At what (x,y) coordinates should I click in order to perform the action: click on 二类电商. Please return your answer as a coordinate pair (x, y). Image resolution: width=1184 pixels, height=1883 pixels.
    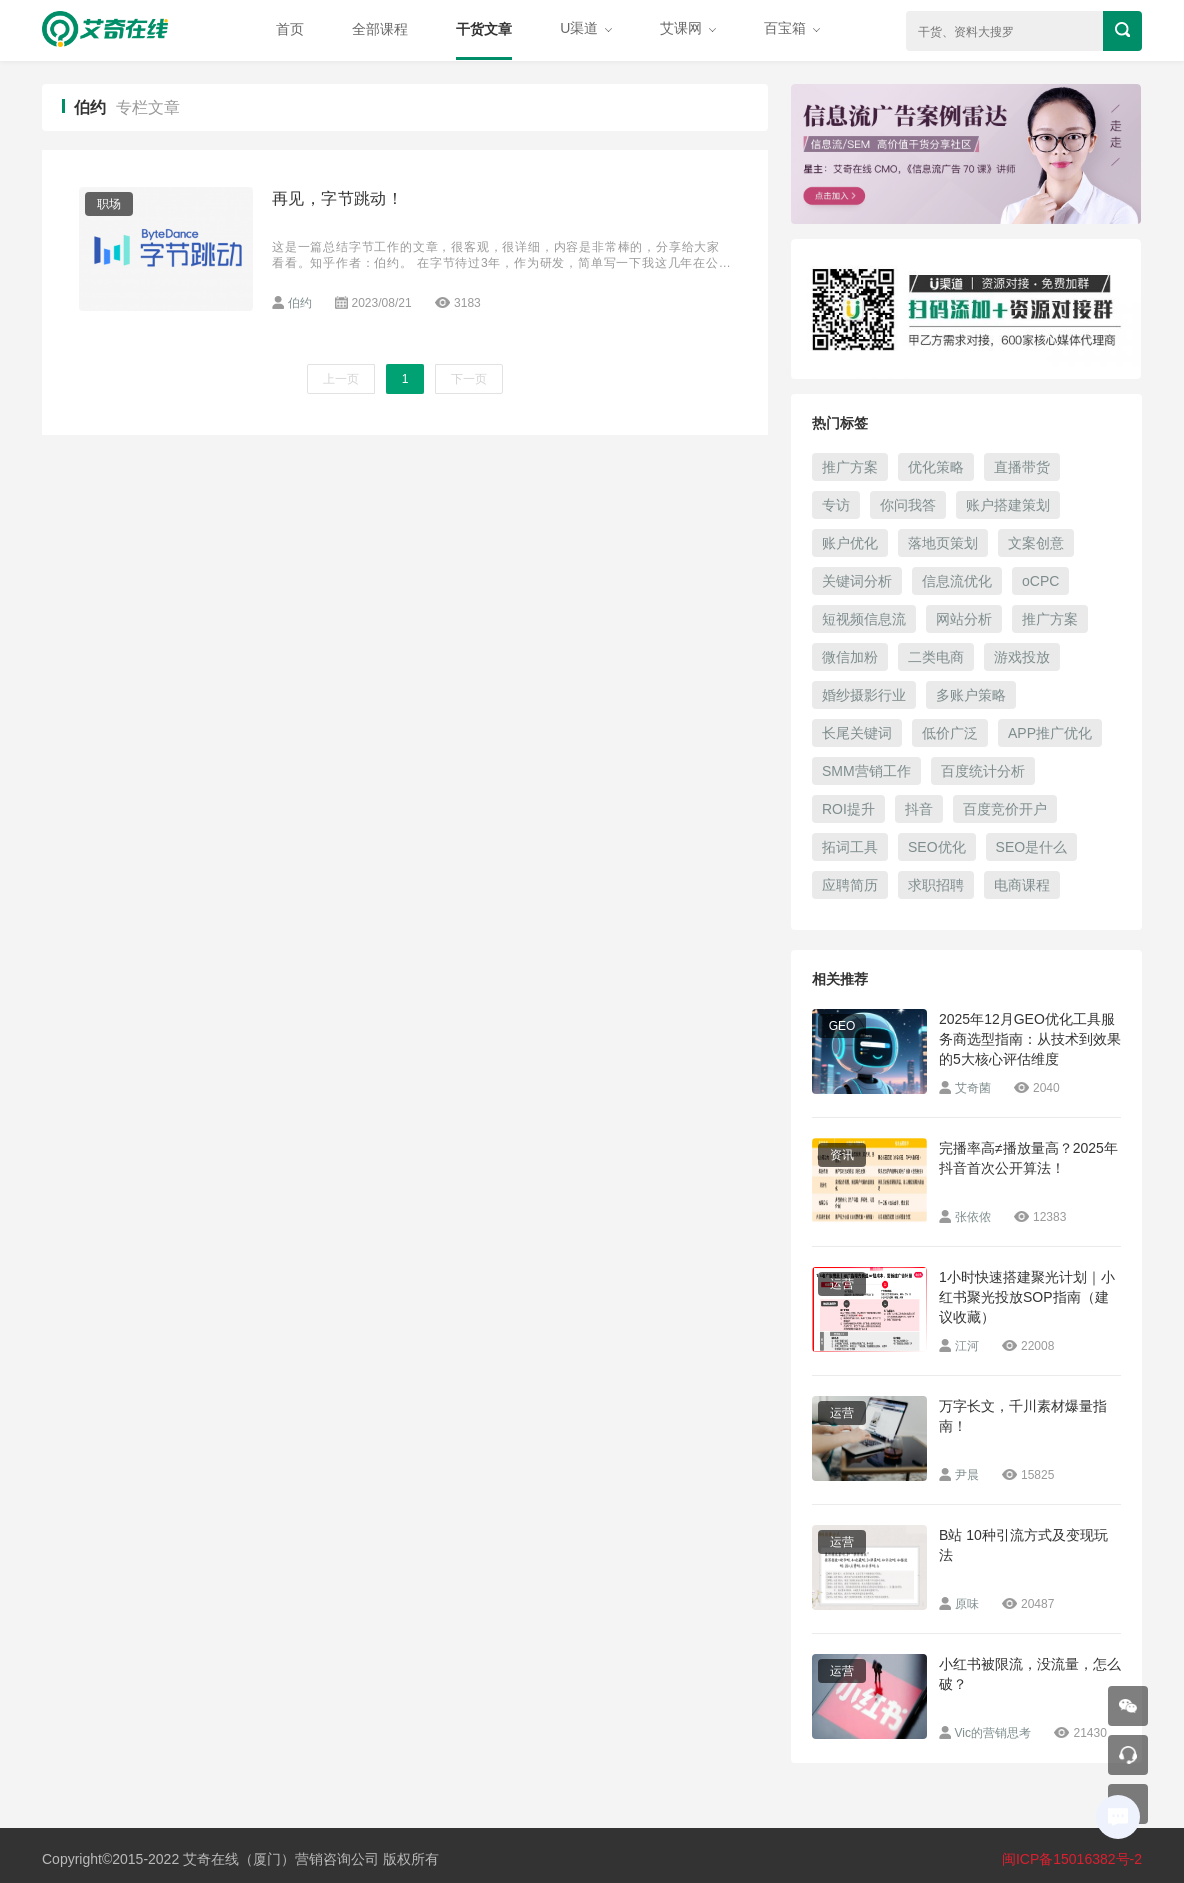
    Looking at the image, I should click on (936, 657).